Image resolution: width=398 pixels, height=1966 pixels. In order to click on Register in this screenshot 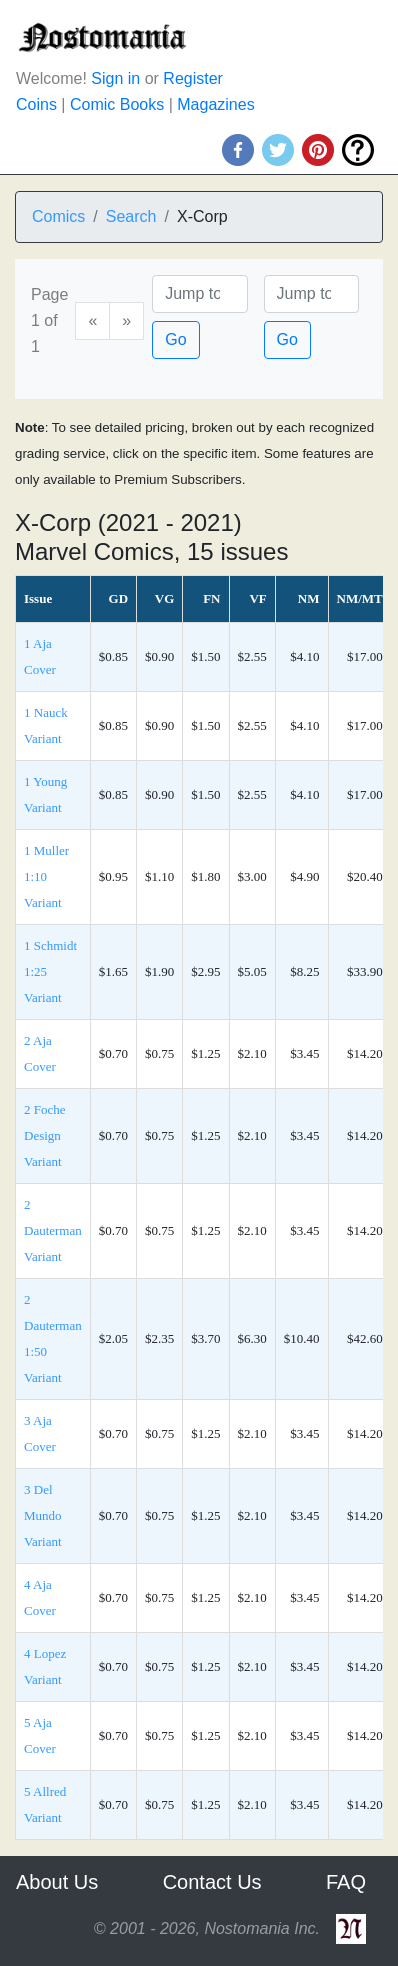, I will do `click(193, 78)`.